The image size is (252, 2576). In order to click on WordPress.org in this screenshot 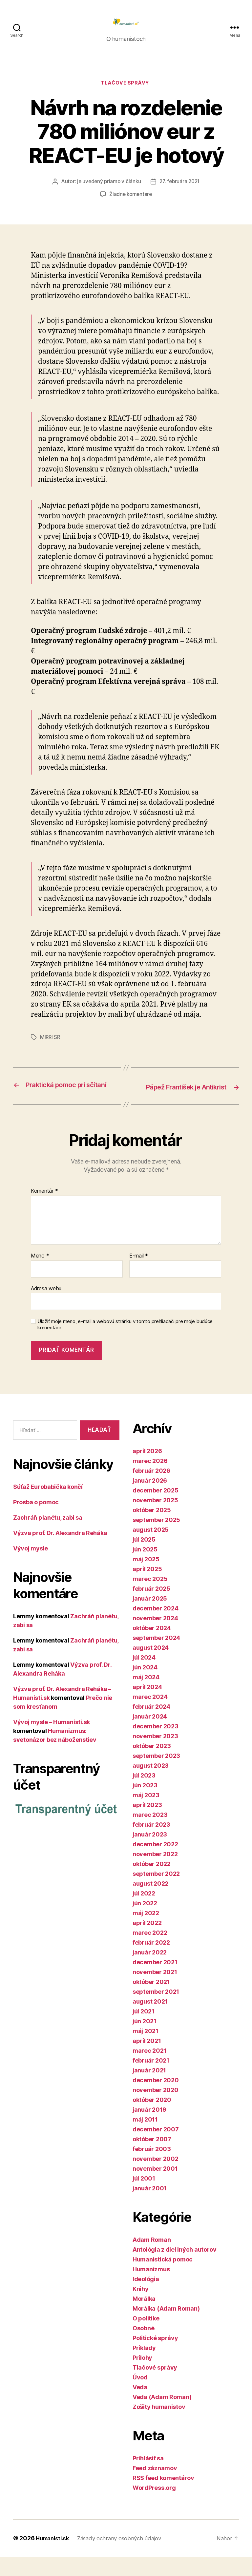, I will do `click(154, 2507)`.